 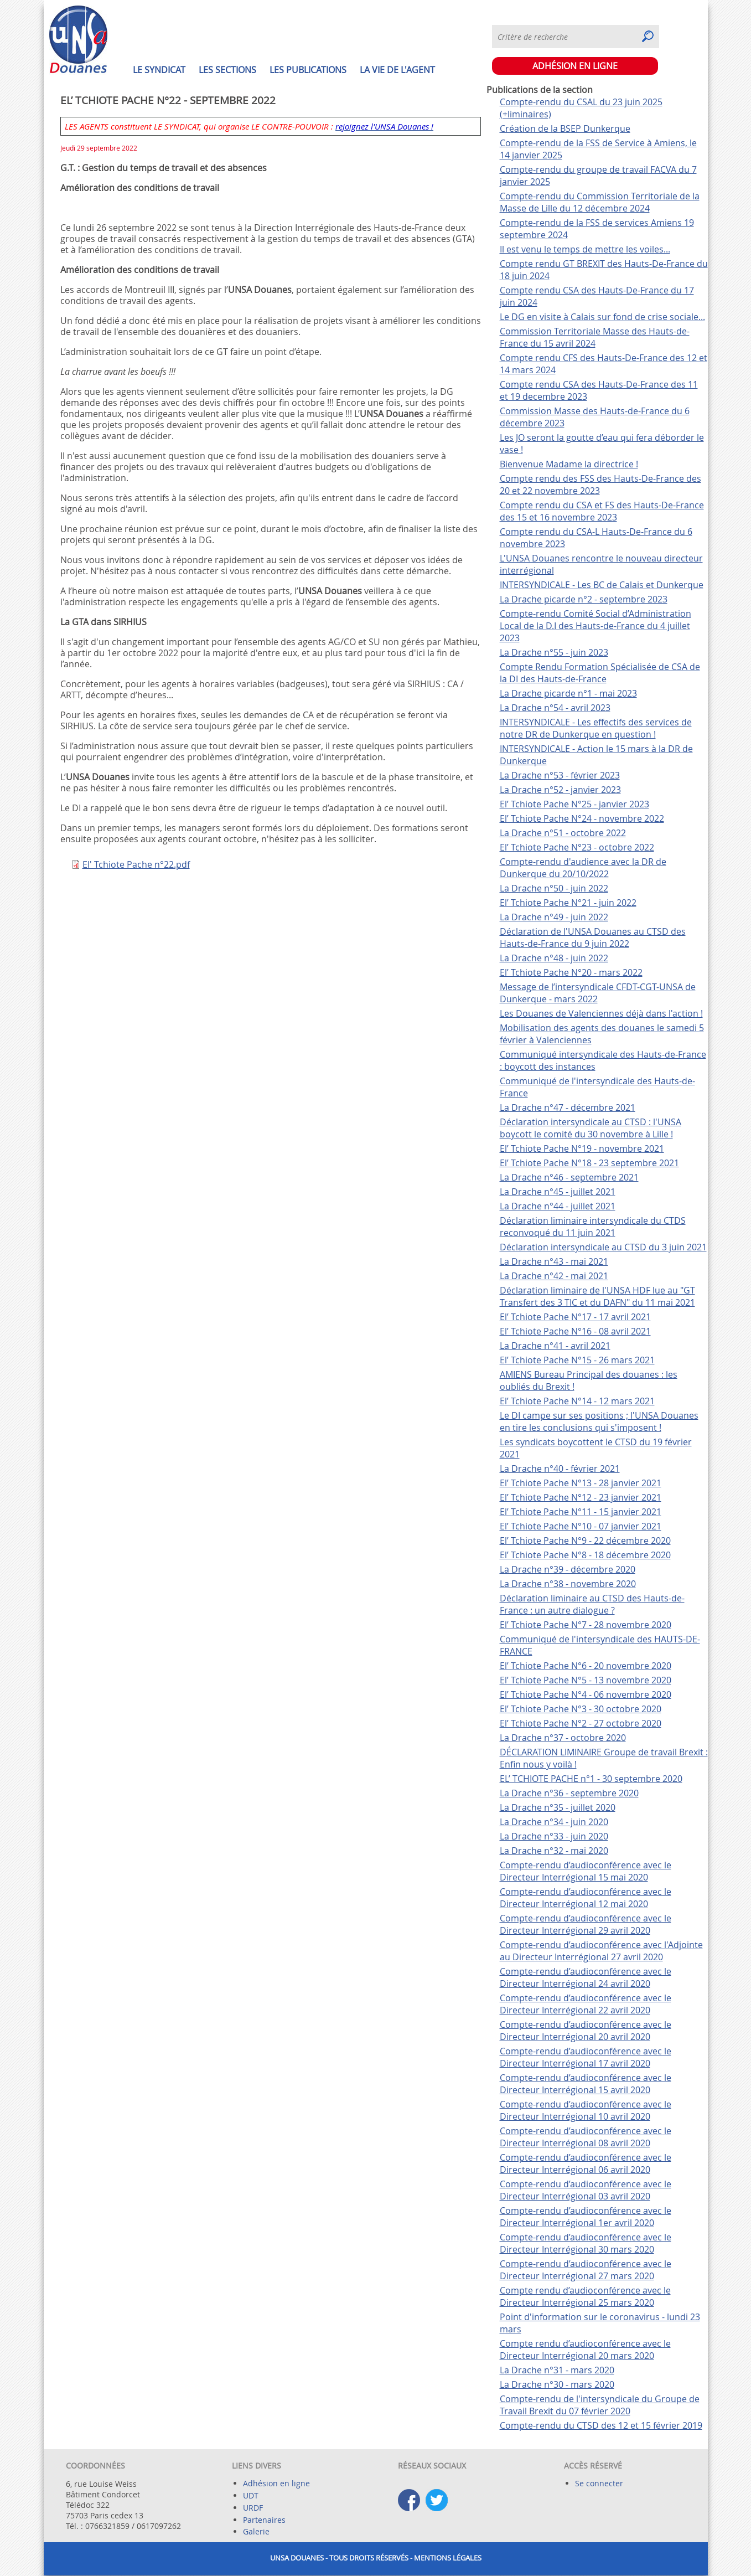 I want to click on La vie de l'agent, so click(x=397, y=70).